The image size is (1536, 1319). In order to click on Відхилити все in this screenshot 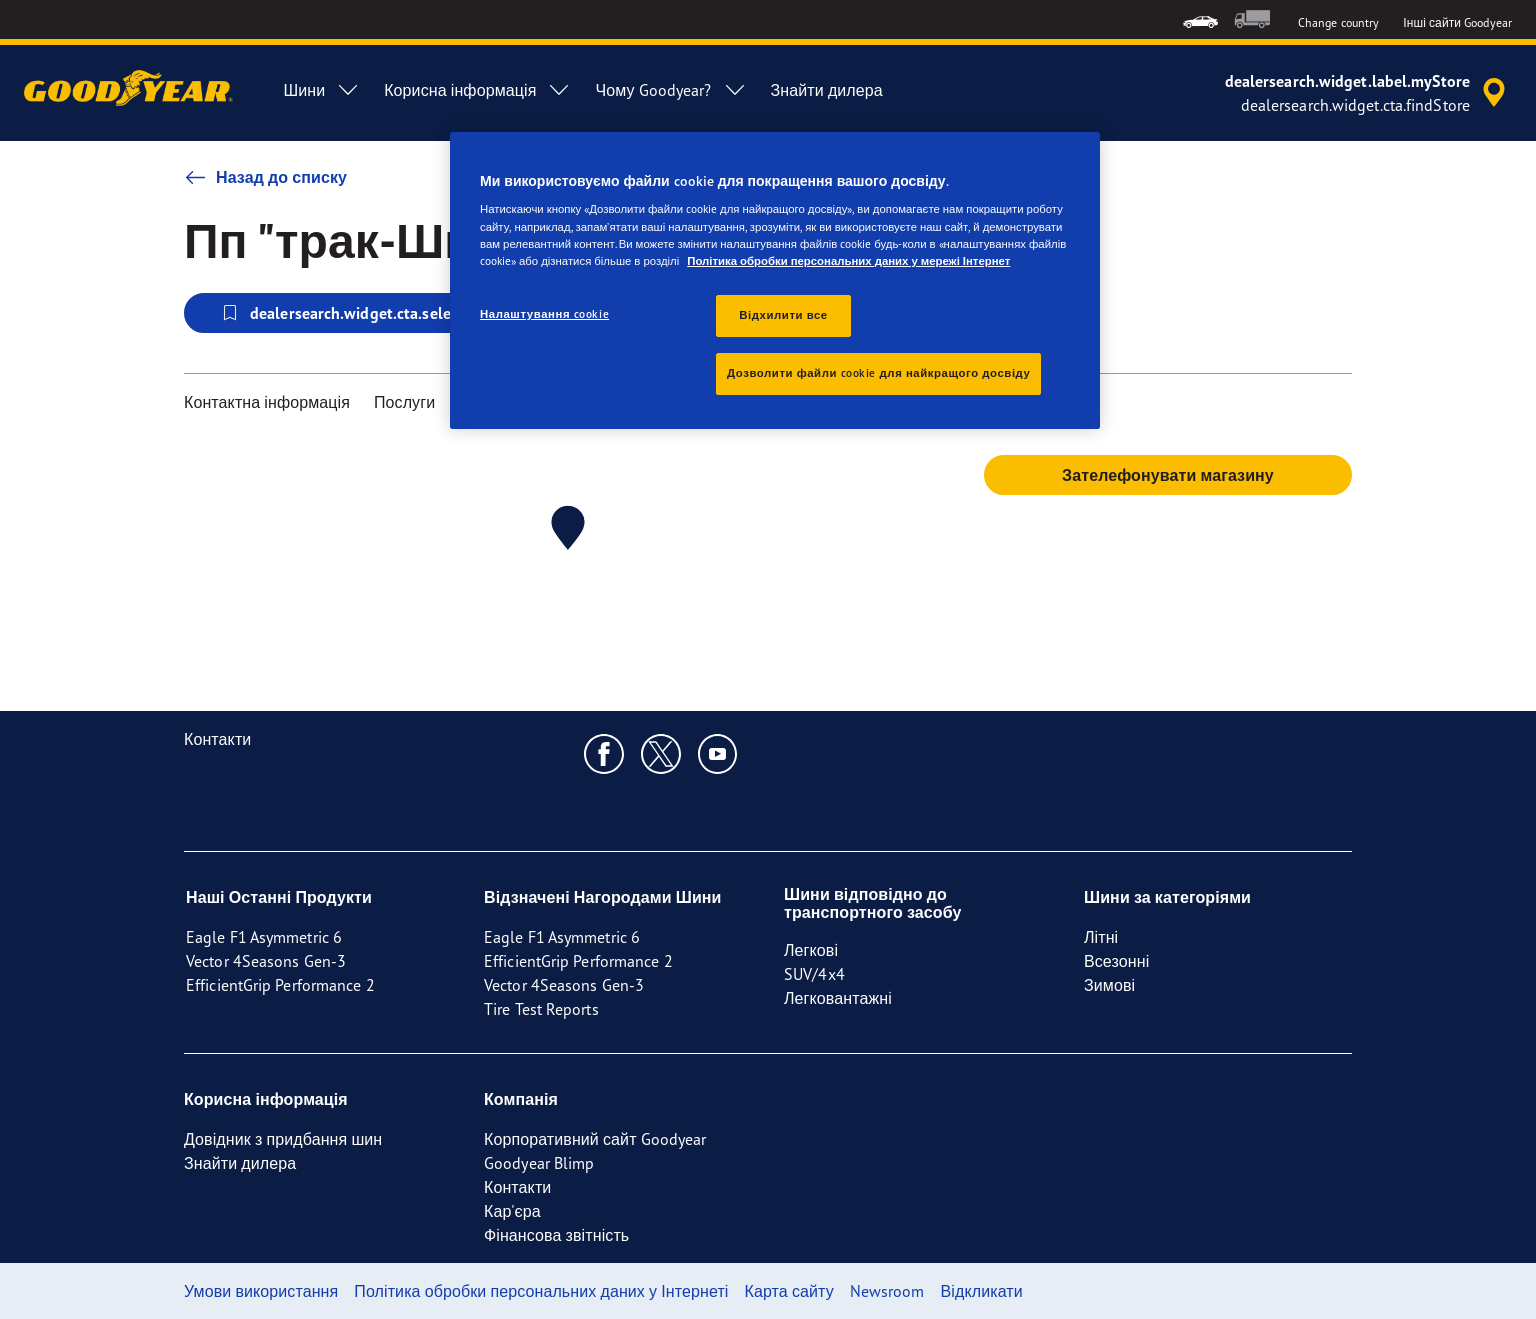, I will do `click(783, 315)`.